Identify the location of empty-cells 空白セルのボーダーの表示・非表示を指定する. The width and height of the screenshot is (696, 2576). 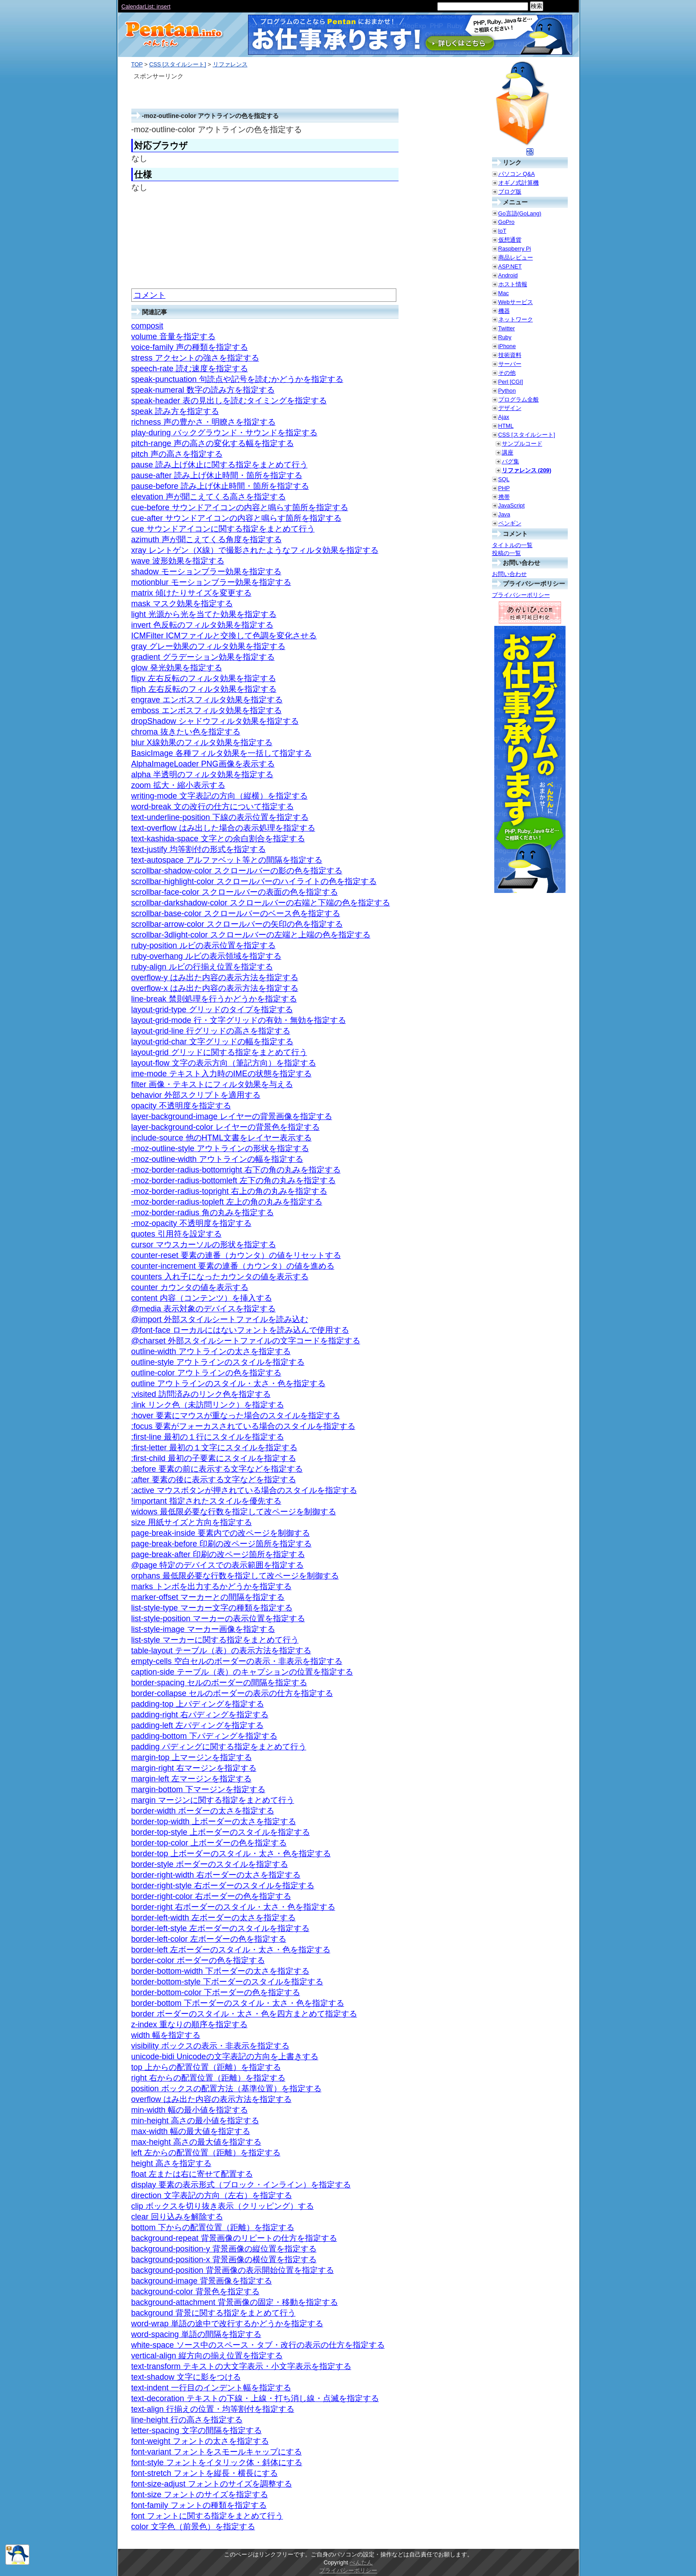
(236, 1661).